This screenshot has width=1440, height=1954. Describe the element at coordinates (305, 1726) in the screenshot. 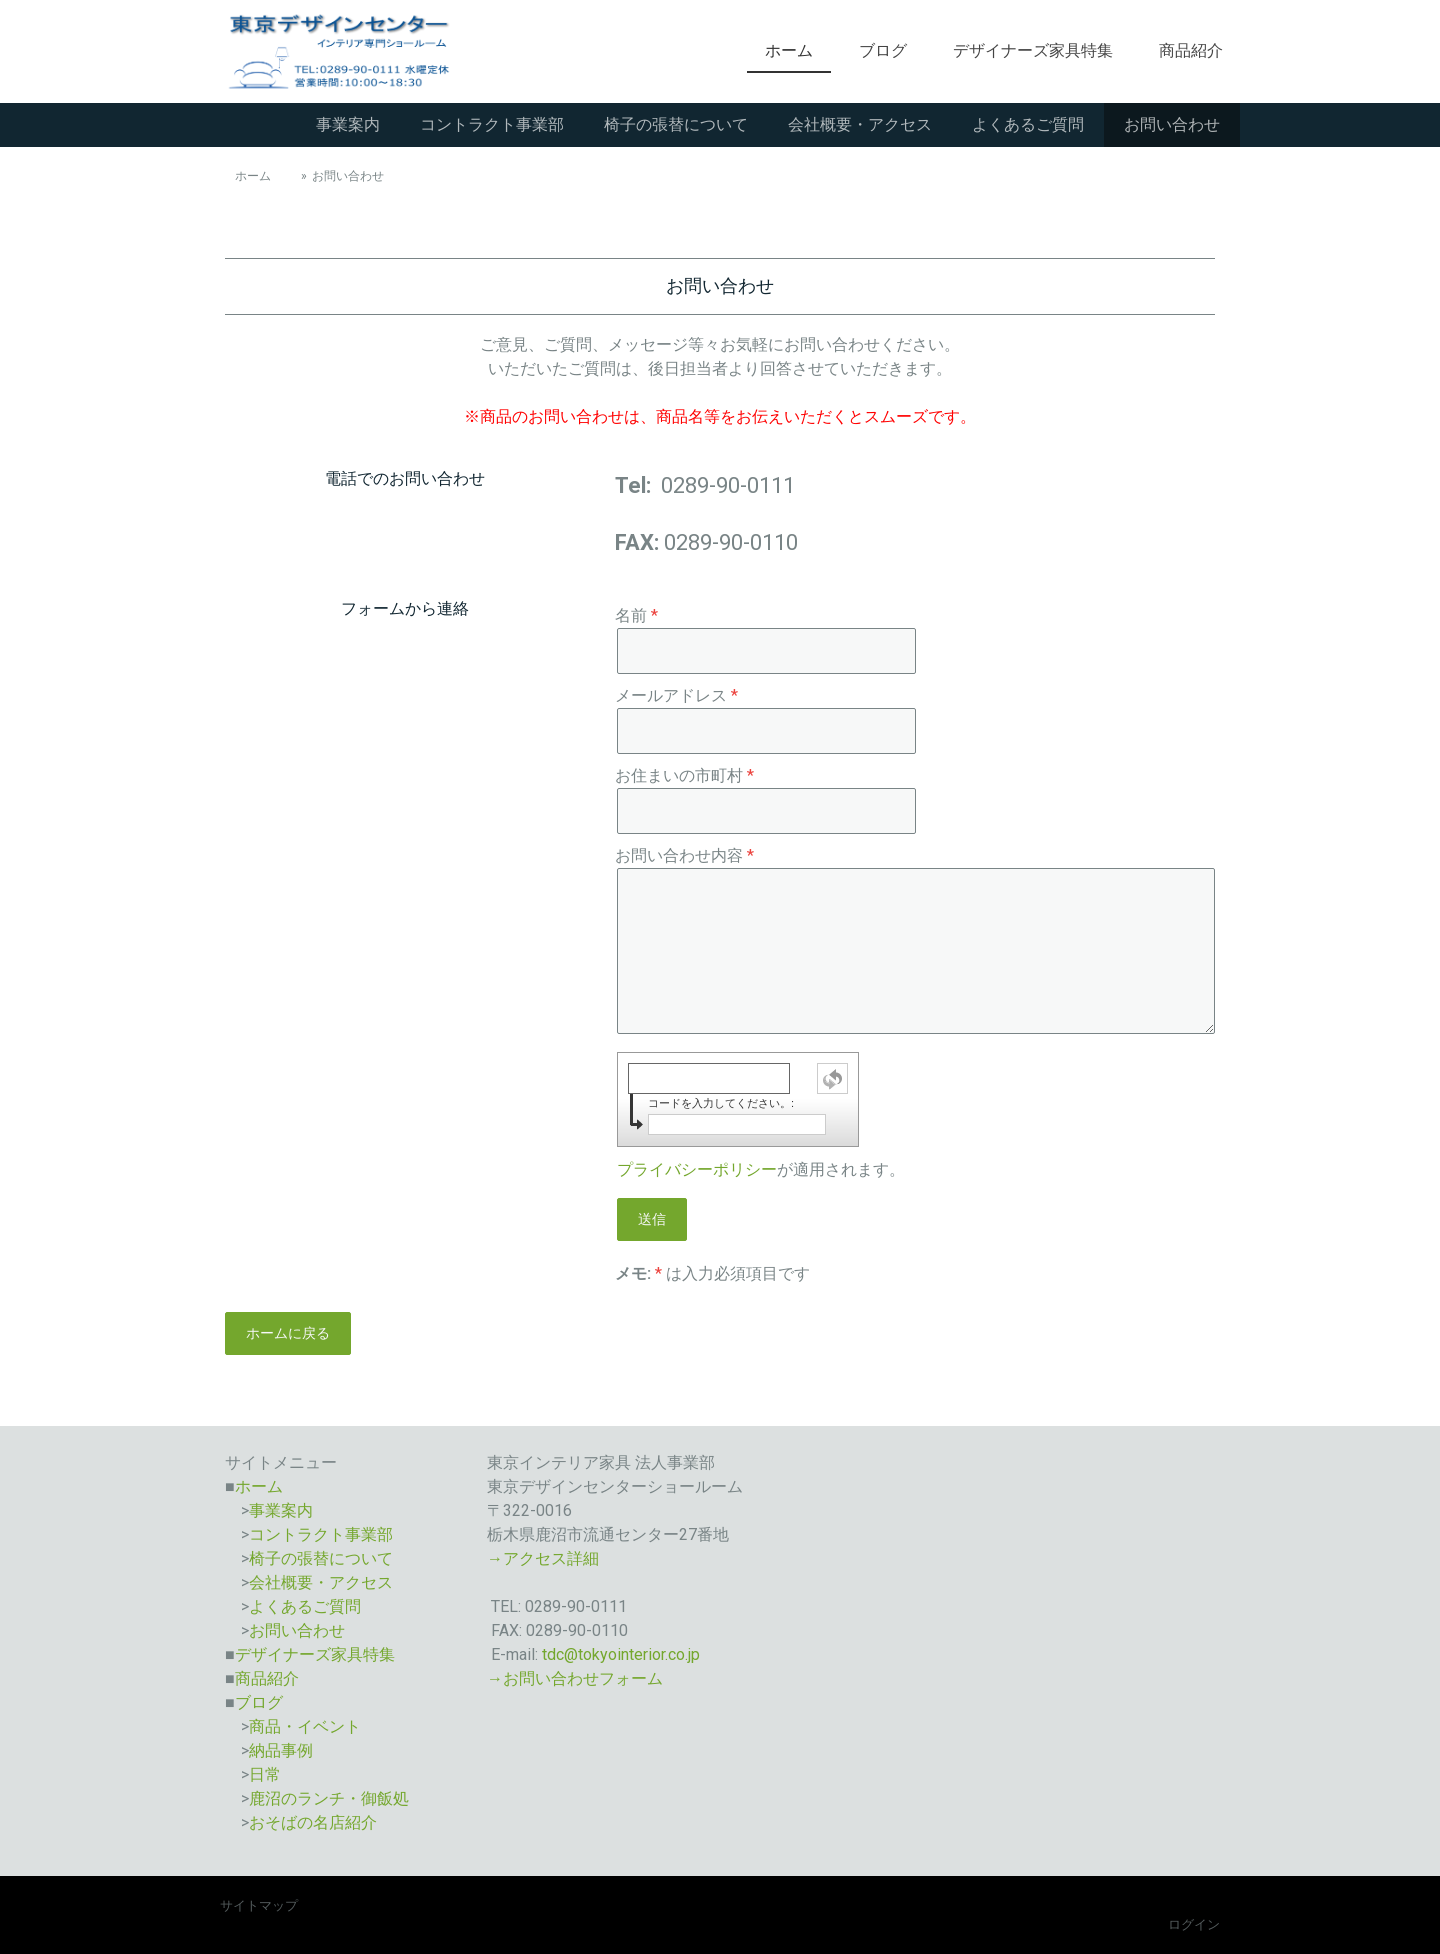

I see `商品・イベント` at that location.